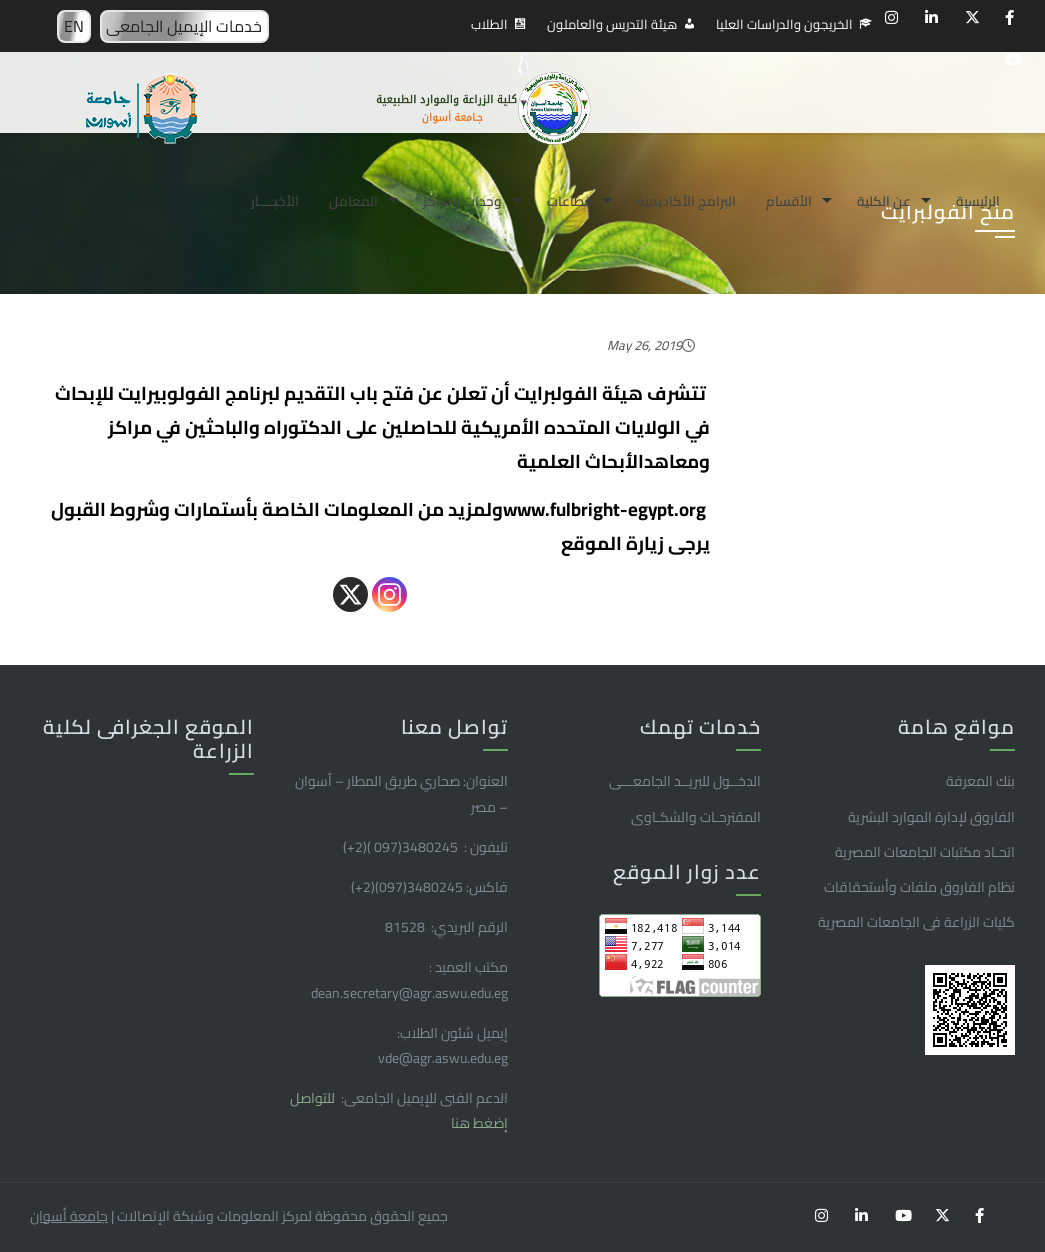 This screenshot has width=1045, height=1252. What do you see at coordinates (919, 887) in the screenshot?
I see `نظام الفاروق ملفات وأستحقاقات` at bounding box center [919, 887].